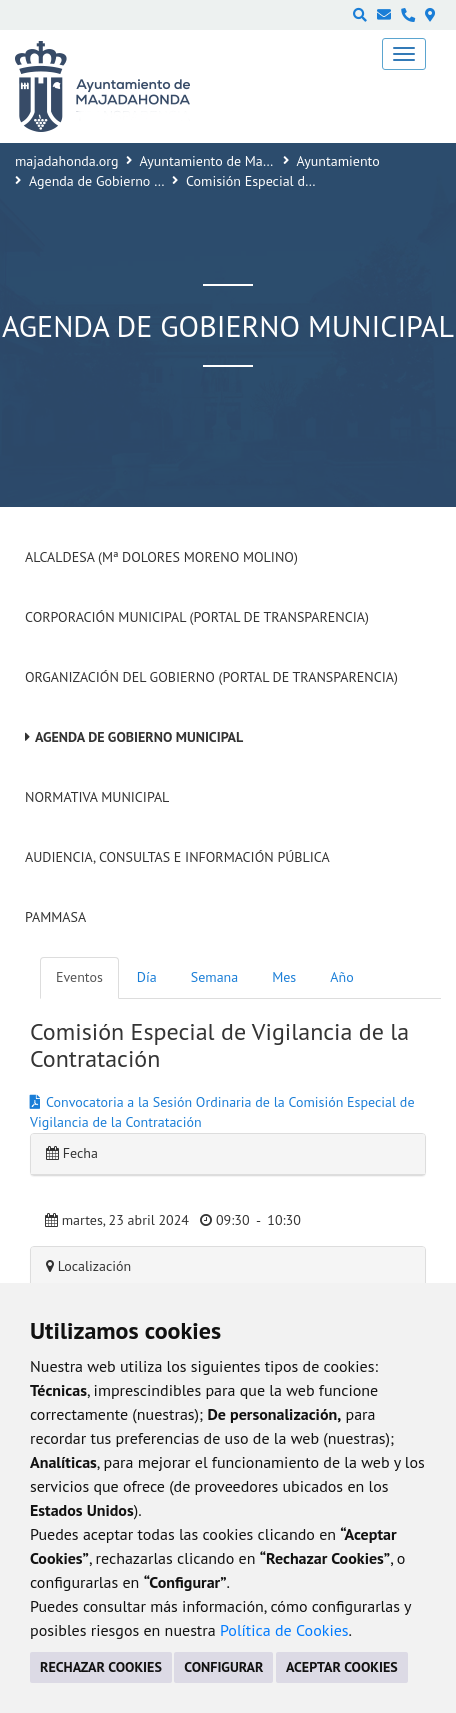 The height and width of the screenshot is (1713, 456). Describe the element at coordinates (233, 161) in the screenshot. I see `Ayuntamiento de Majadahonda` at that location.